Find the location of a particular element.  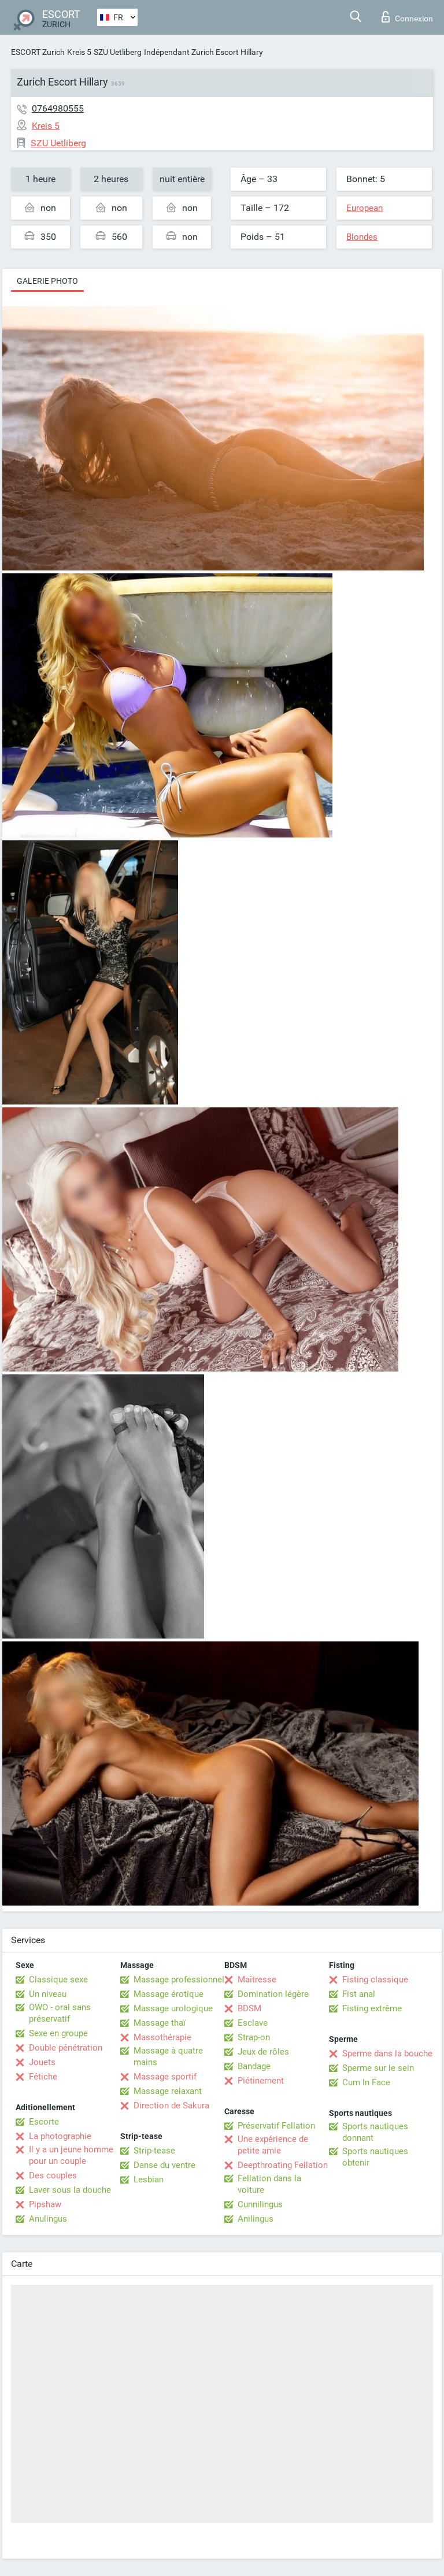

Sexe en groupe is located at coordinates (58, 2033).